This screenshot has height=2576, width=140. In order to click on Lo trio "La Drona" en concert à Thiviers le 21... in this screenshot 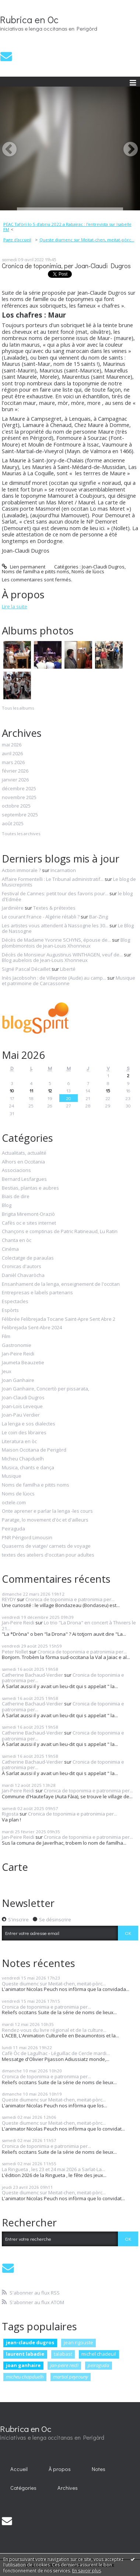, I will do `click(69, 1625)`.